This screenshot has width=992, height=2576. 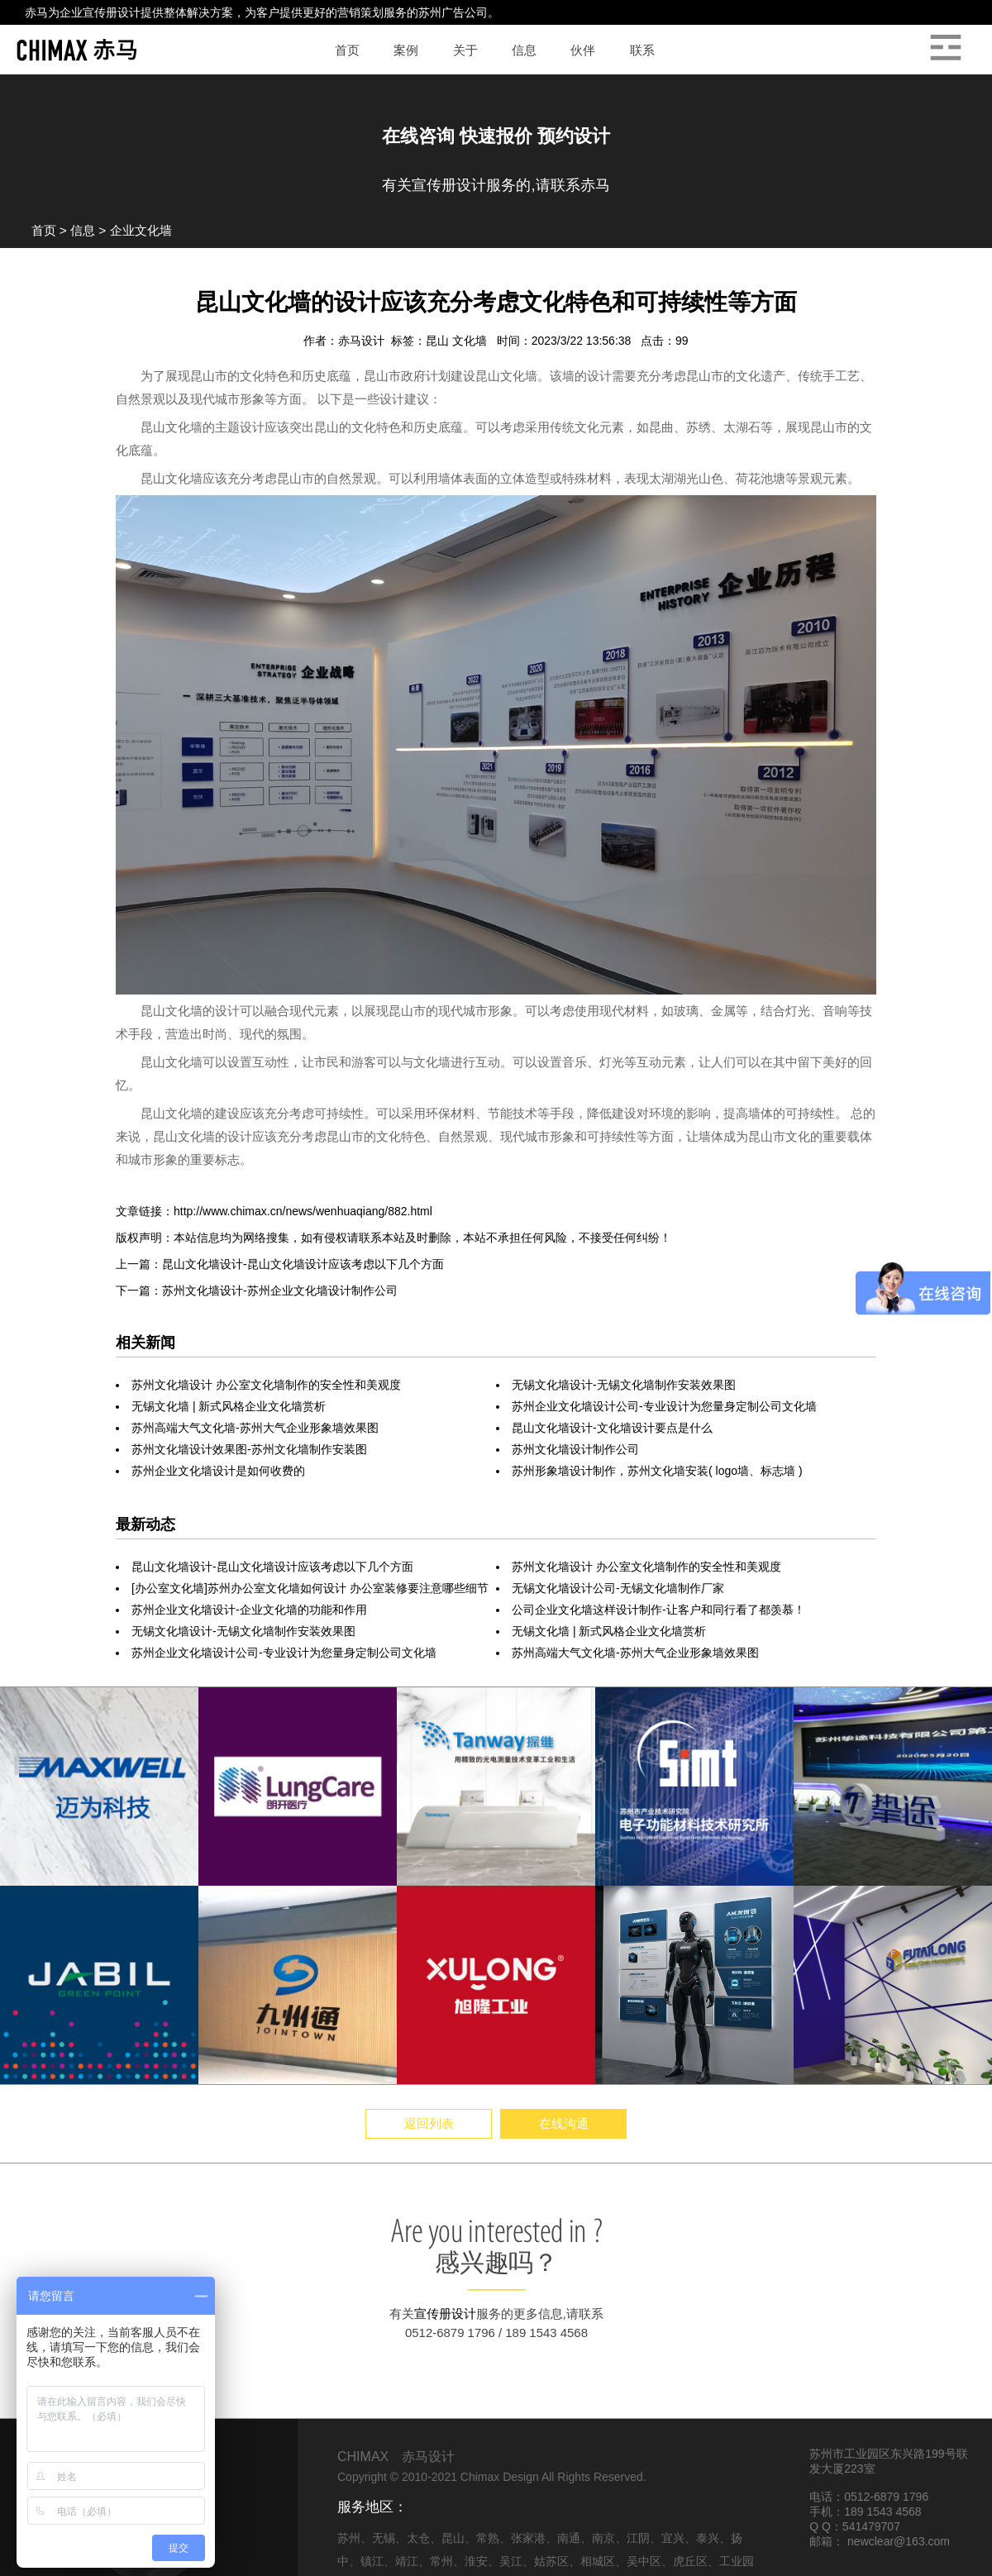 I want to click on 镇江, so click(x=372, y=2561).